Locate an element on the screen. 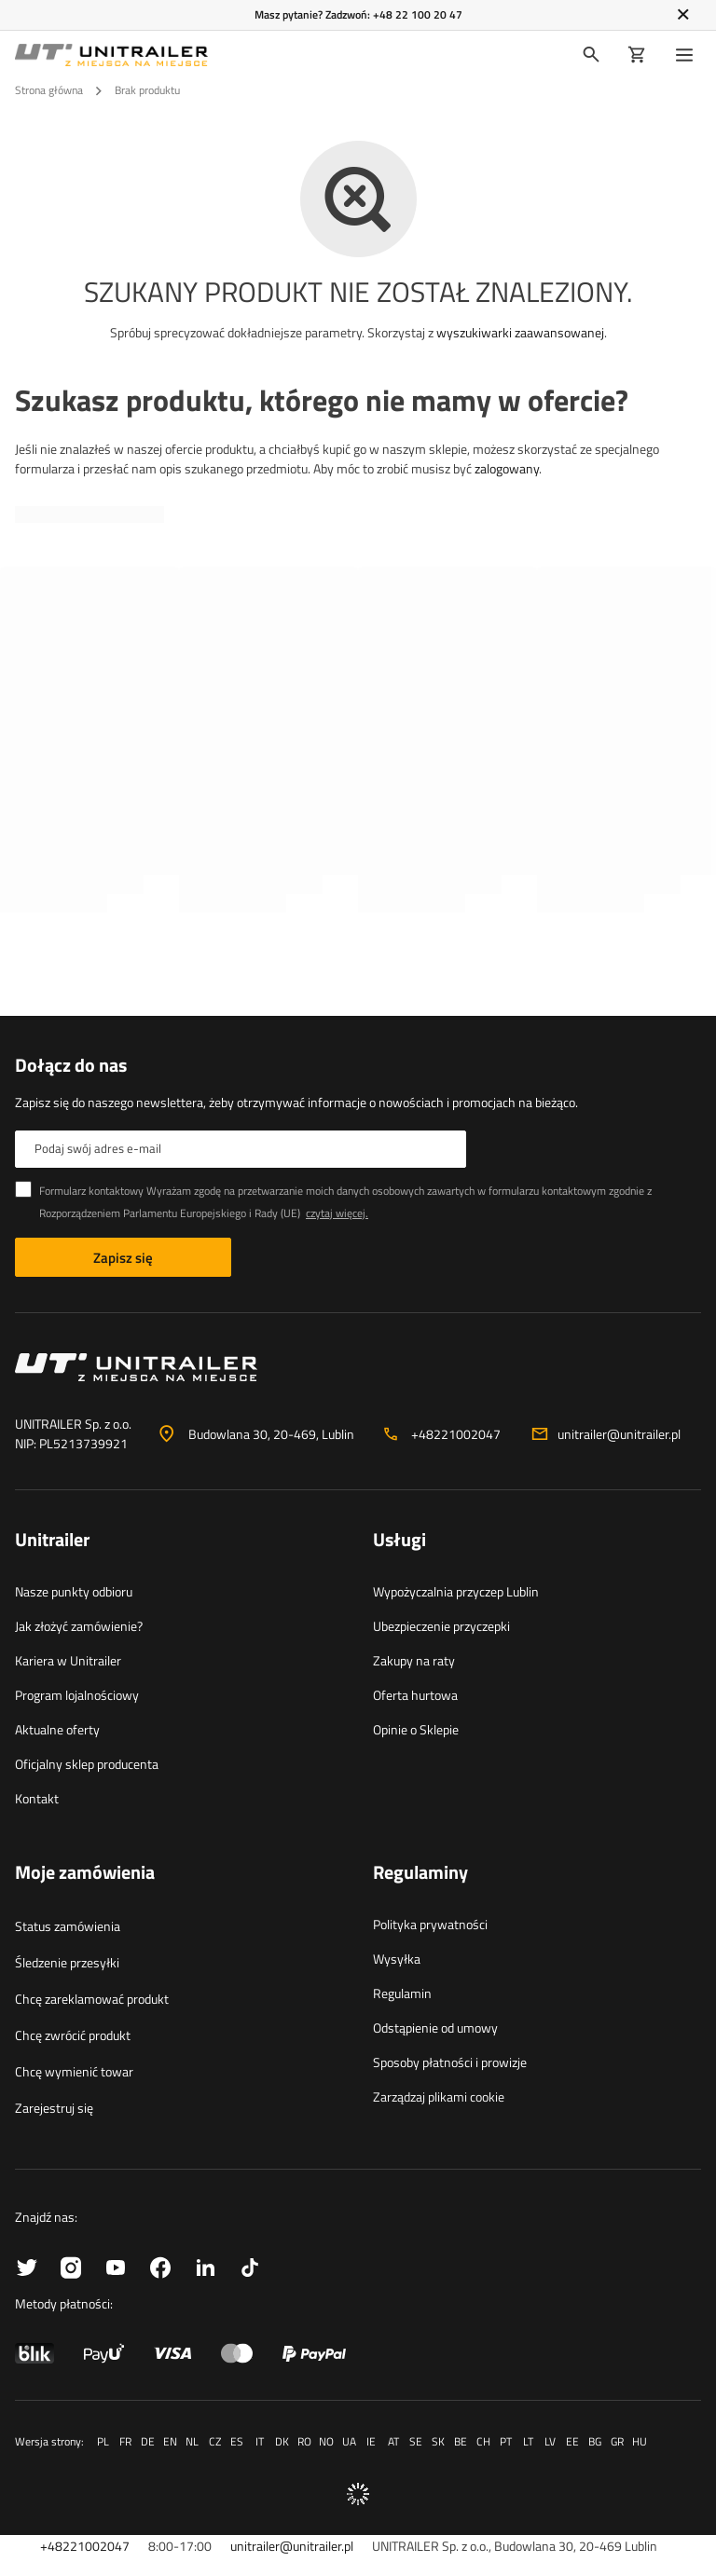  [Menu] is located at coordinates (688, 55).